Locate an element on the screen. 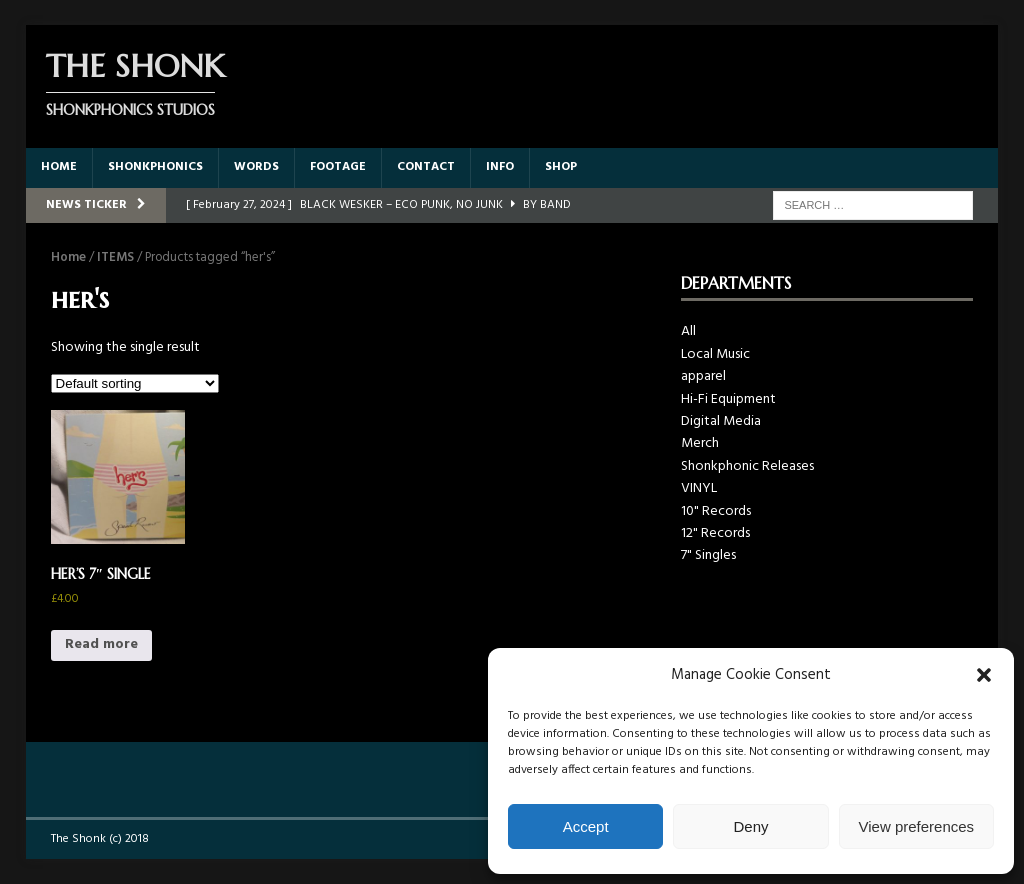 Image resolution: width=1024 pixels, height=884 pixels. [button] is located at coordinates (984, 675).